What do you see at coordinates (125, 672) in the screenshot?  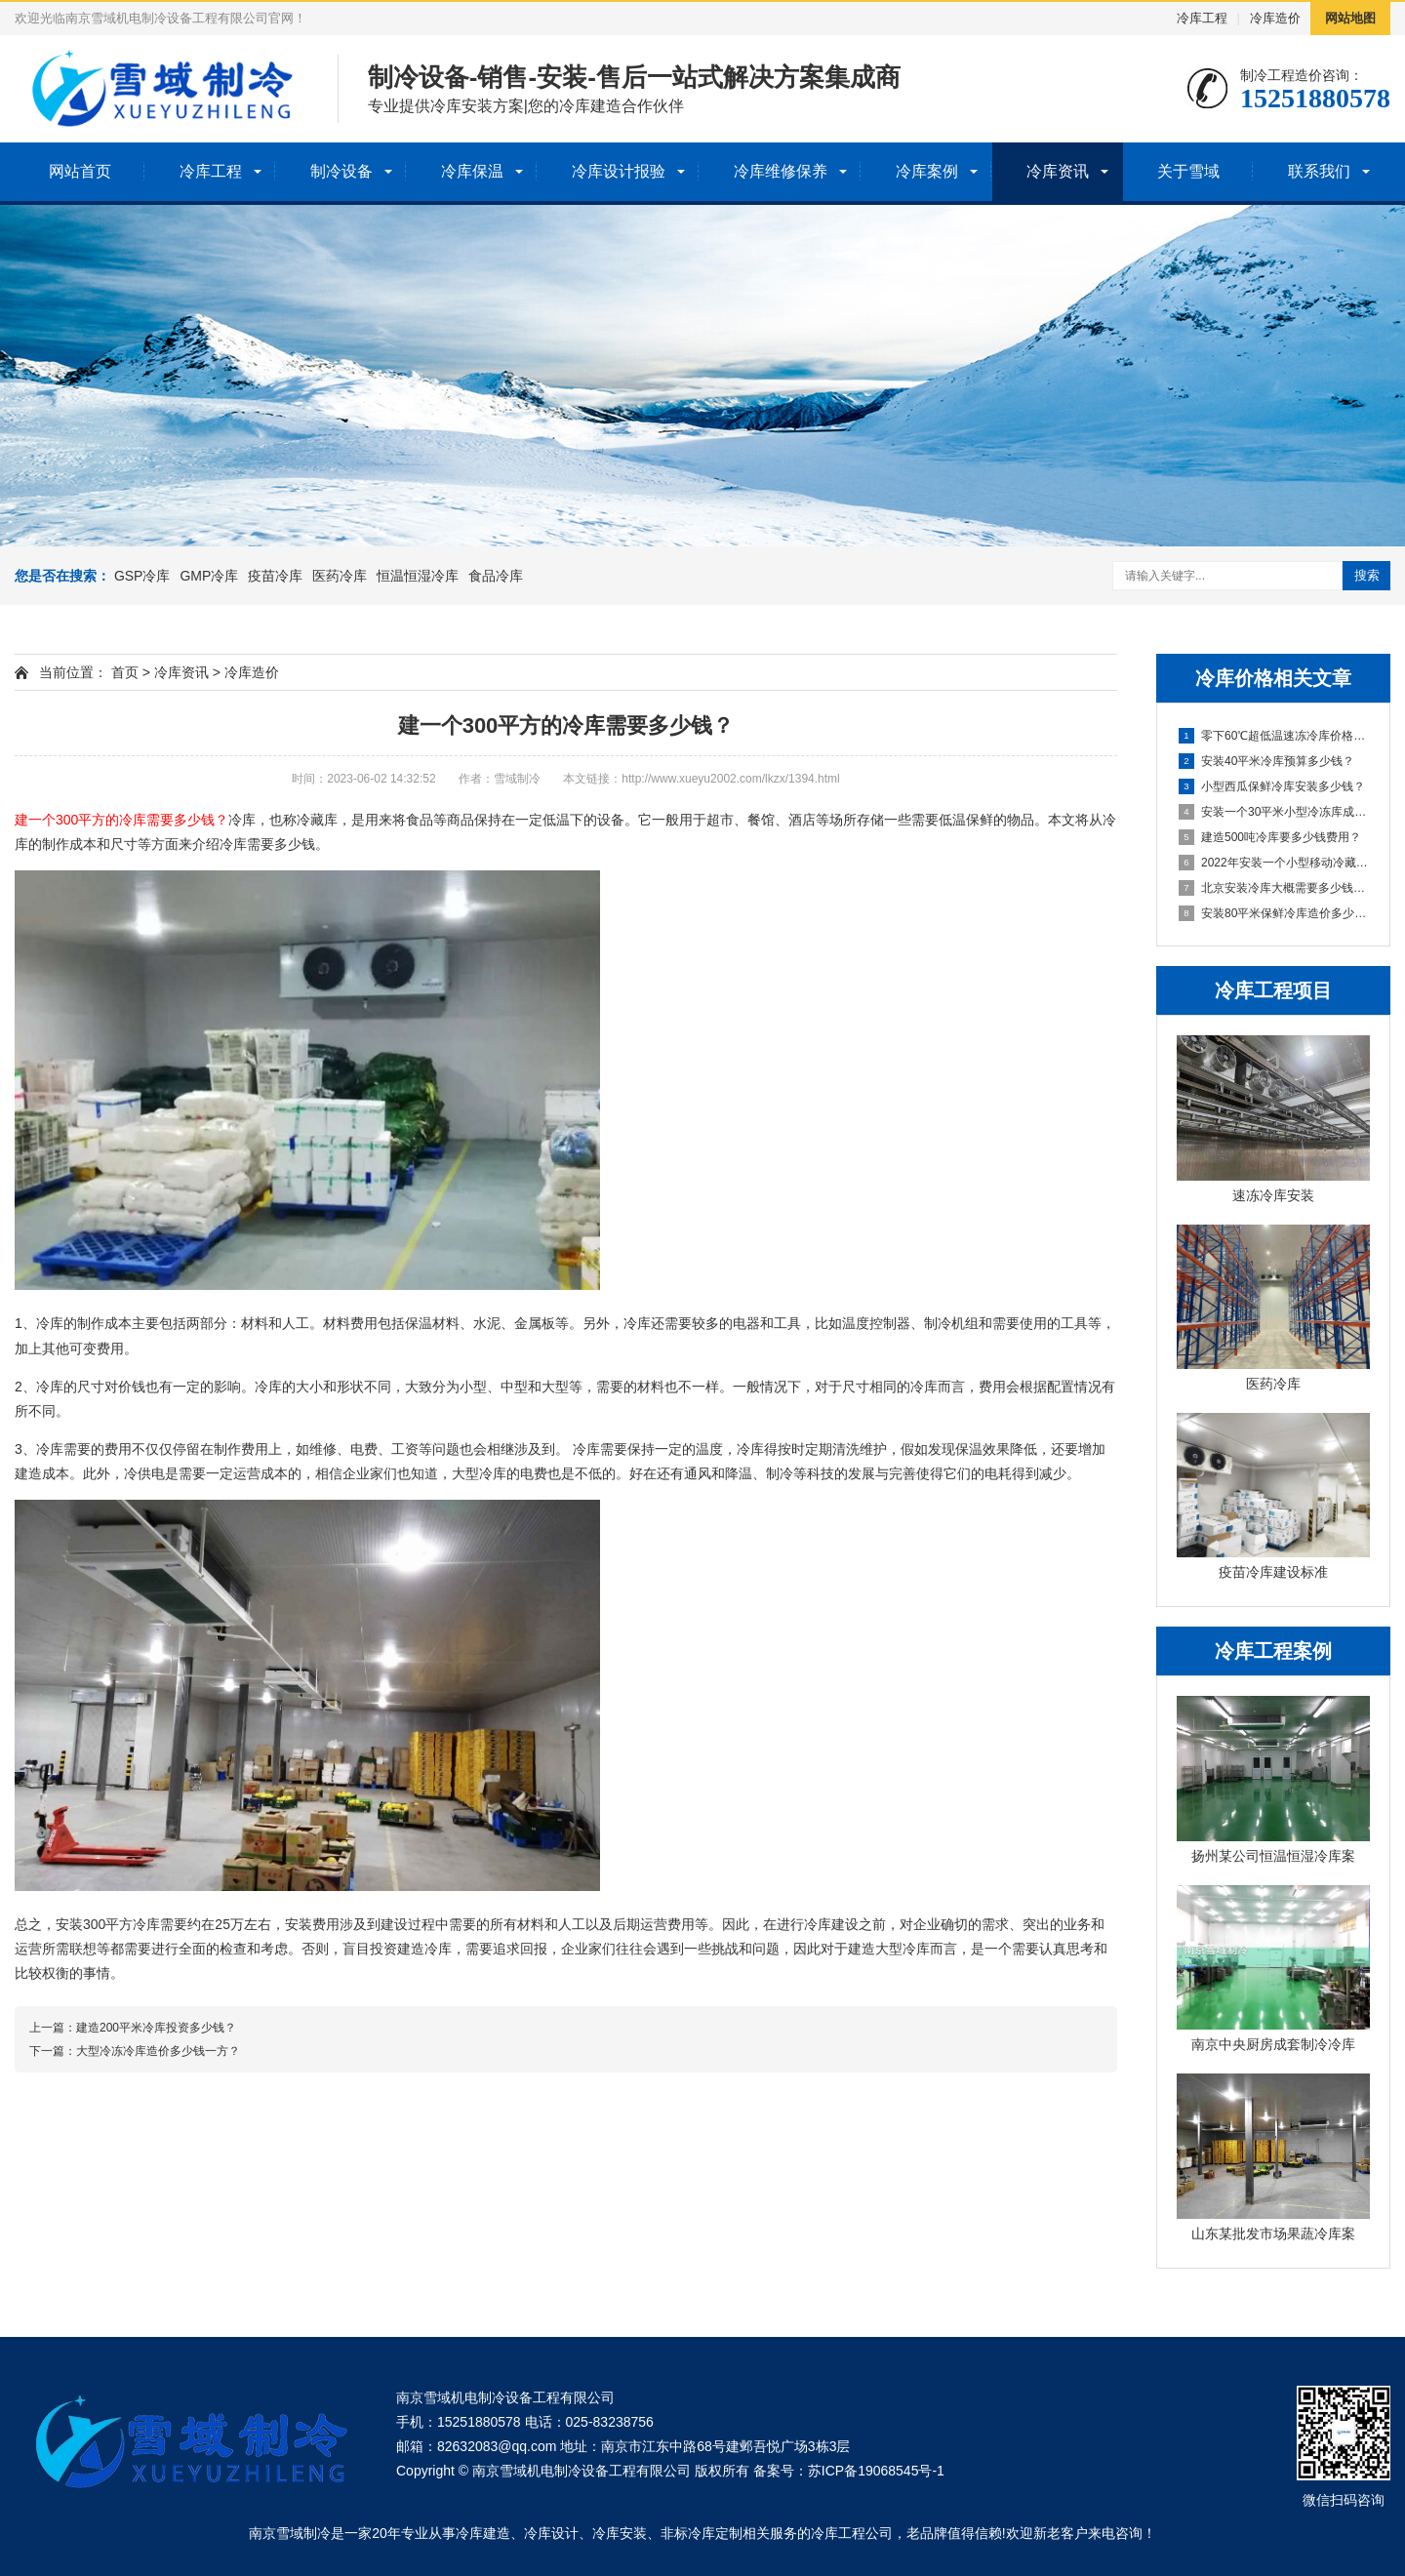 I see `首页` at bounding box center [125, 672].